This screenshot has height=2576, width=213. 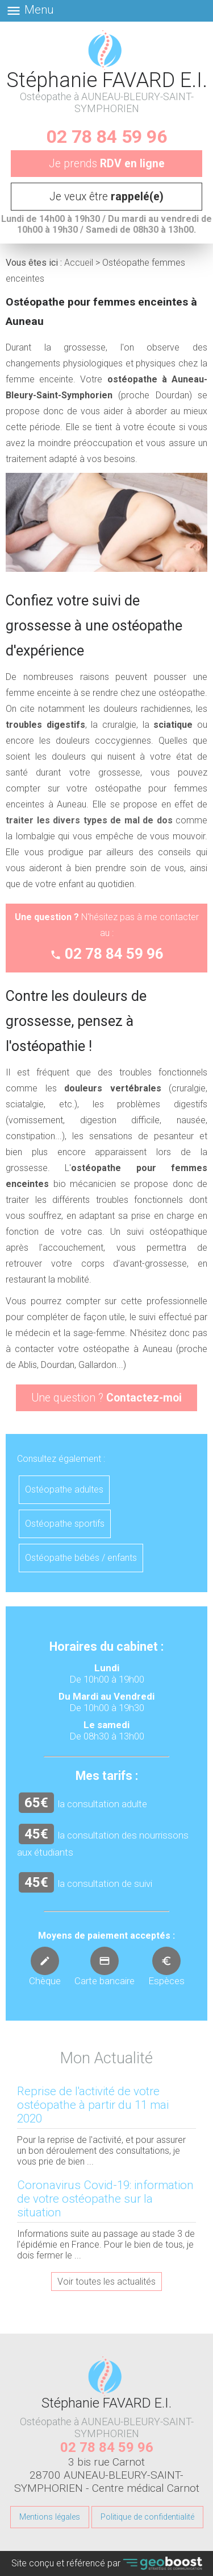 I want to click on Ostéopathe adultes, so click(x=64, y=1489).